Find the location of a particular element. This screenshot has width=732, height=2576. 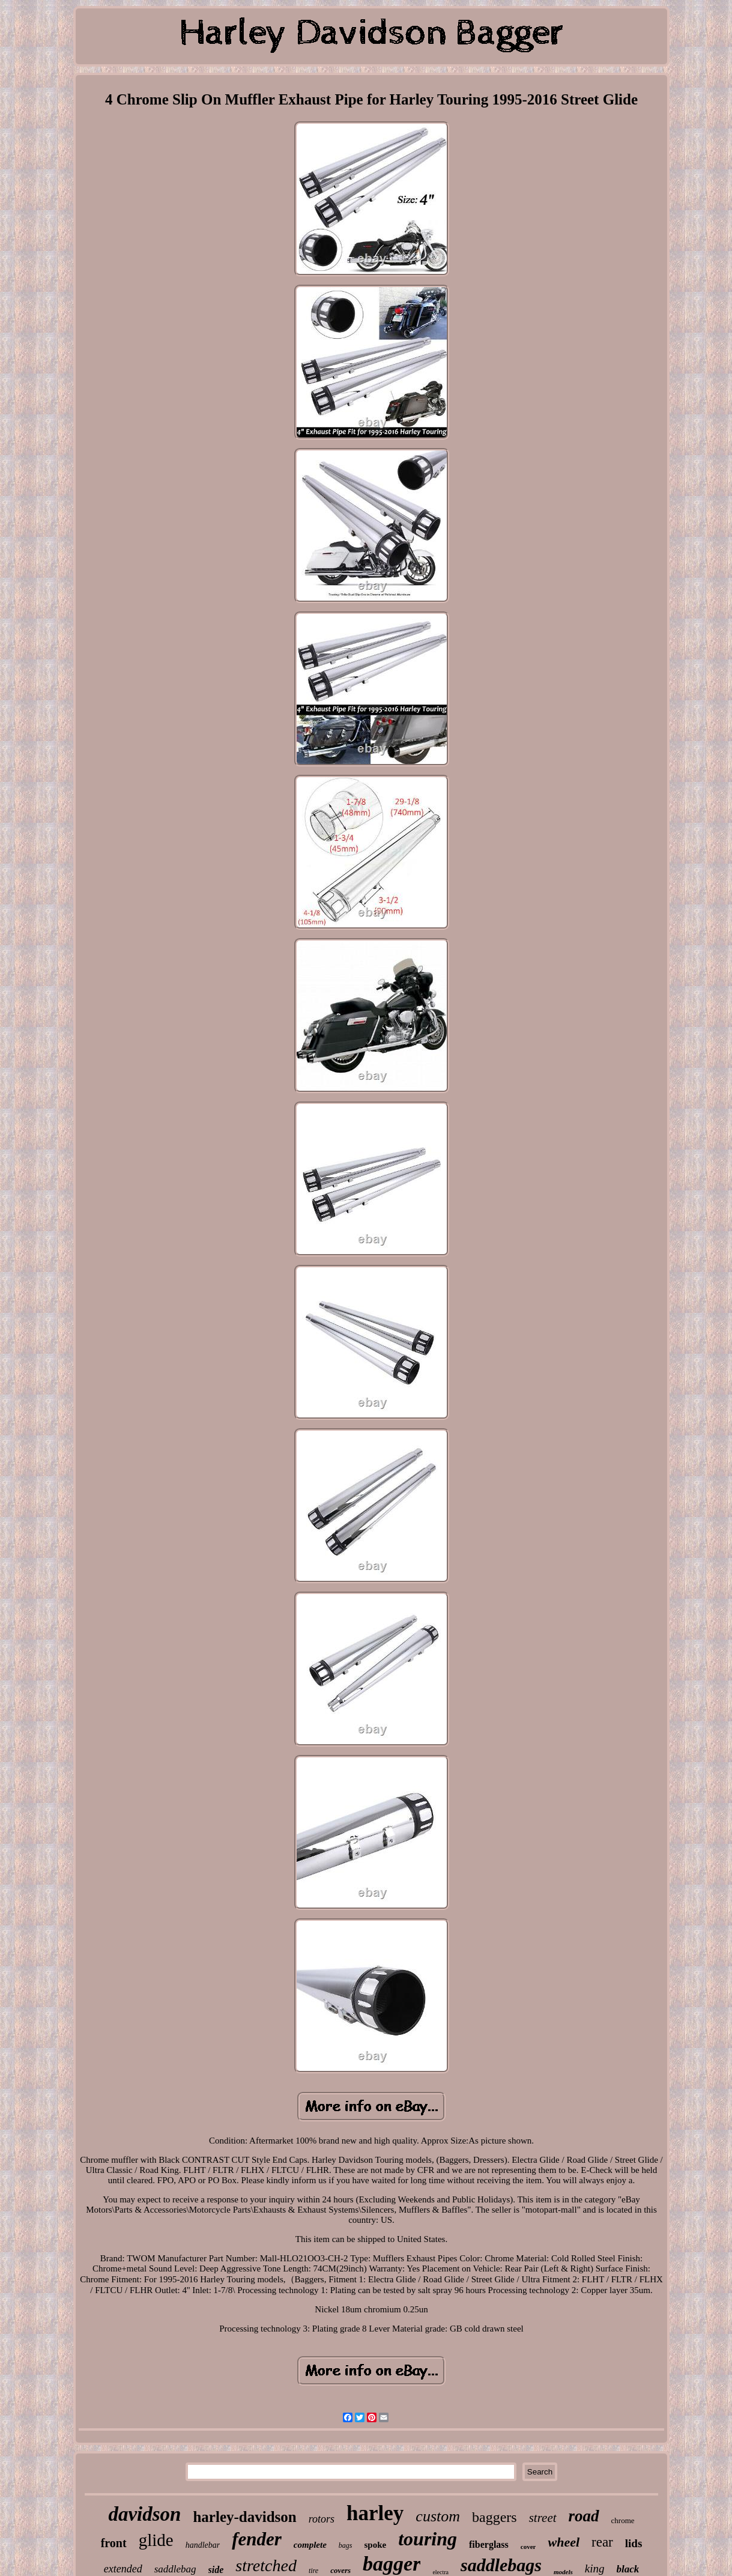

street is located at coordinates (543, 2518).